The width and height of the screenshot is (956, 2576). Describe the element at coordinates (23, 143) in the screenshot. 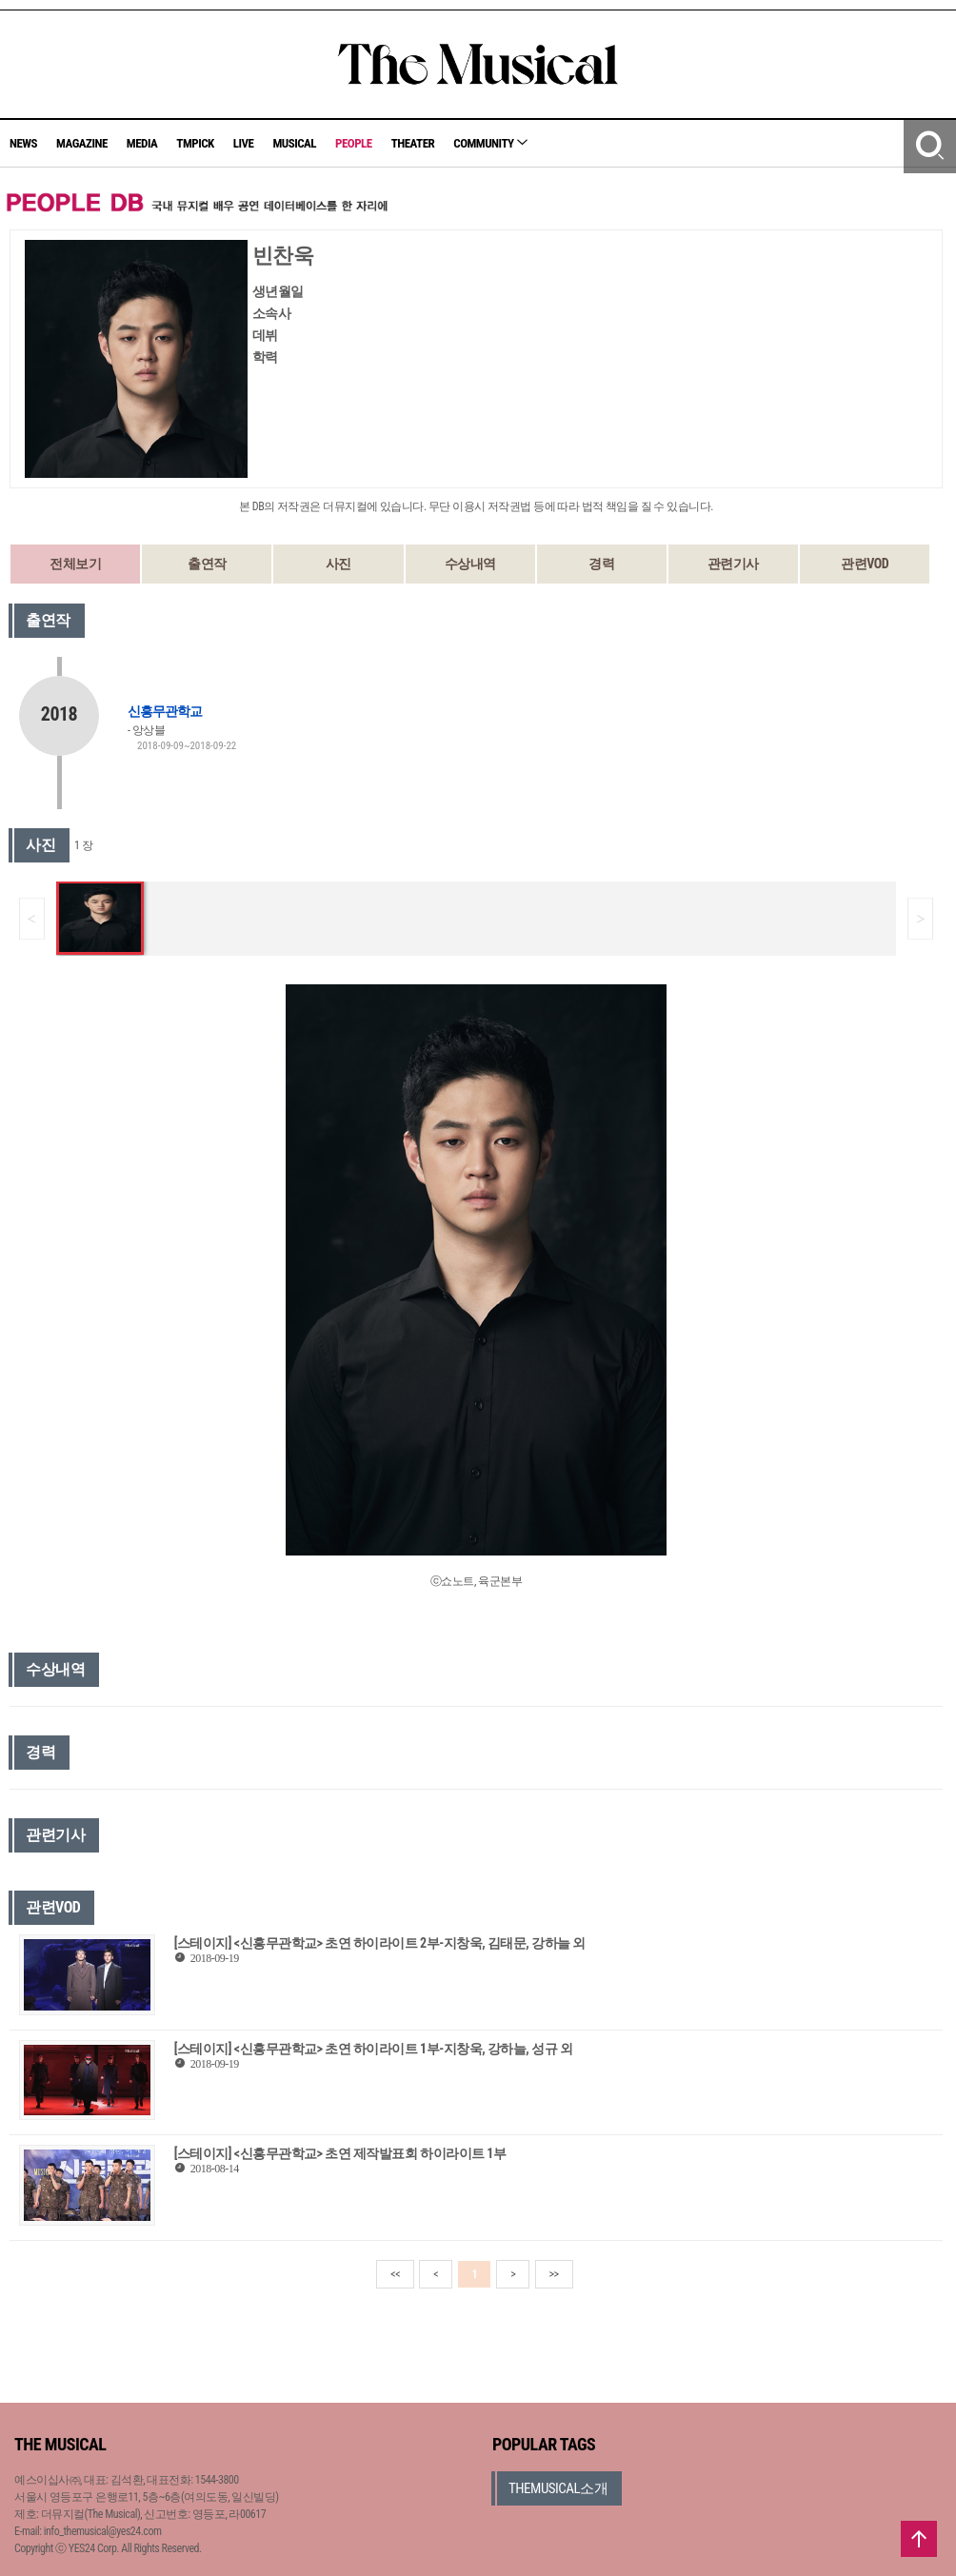

I see `NEWS` at that location.